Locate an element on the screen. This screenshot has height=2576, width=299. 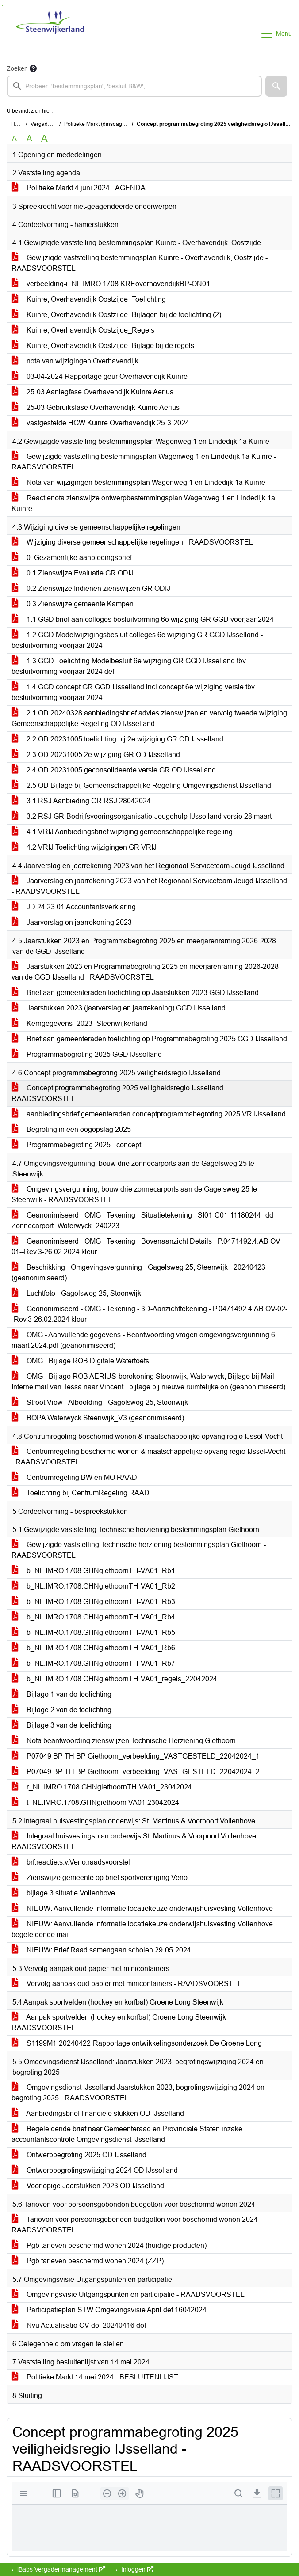
P07049 BP TH BP Giethoorn_verbeelding_VASTGESTELD_22042024_2 is located at coordinates (136, 1771).